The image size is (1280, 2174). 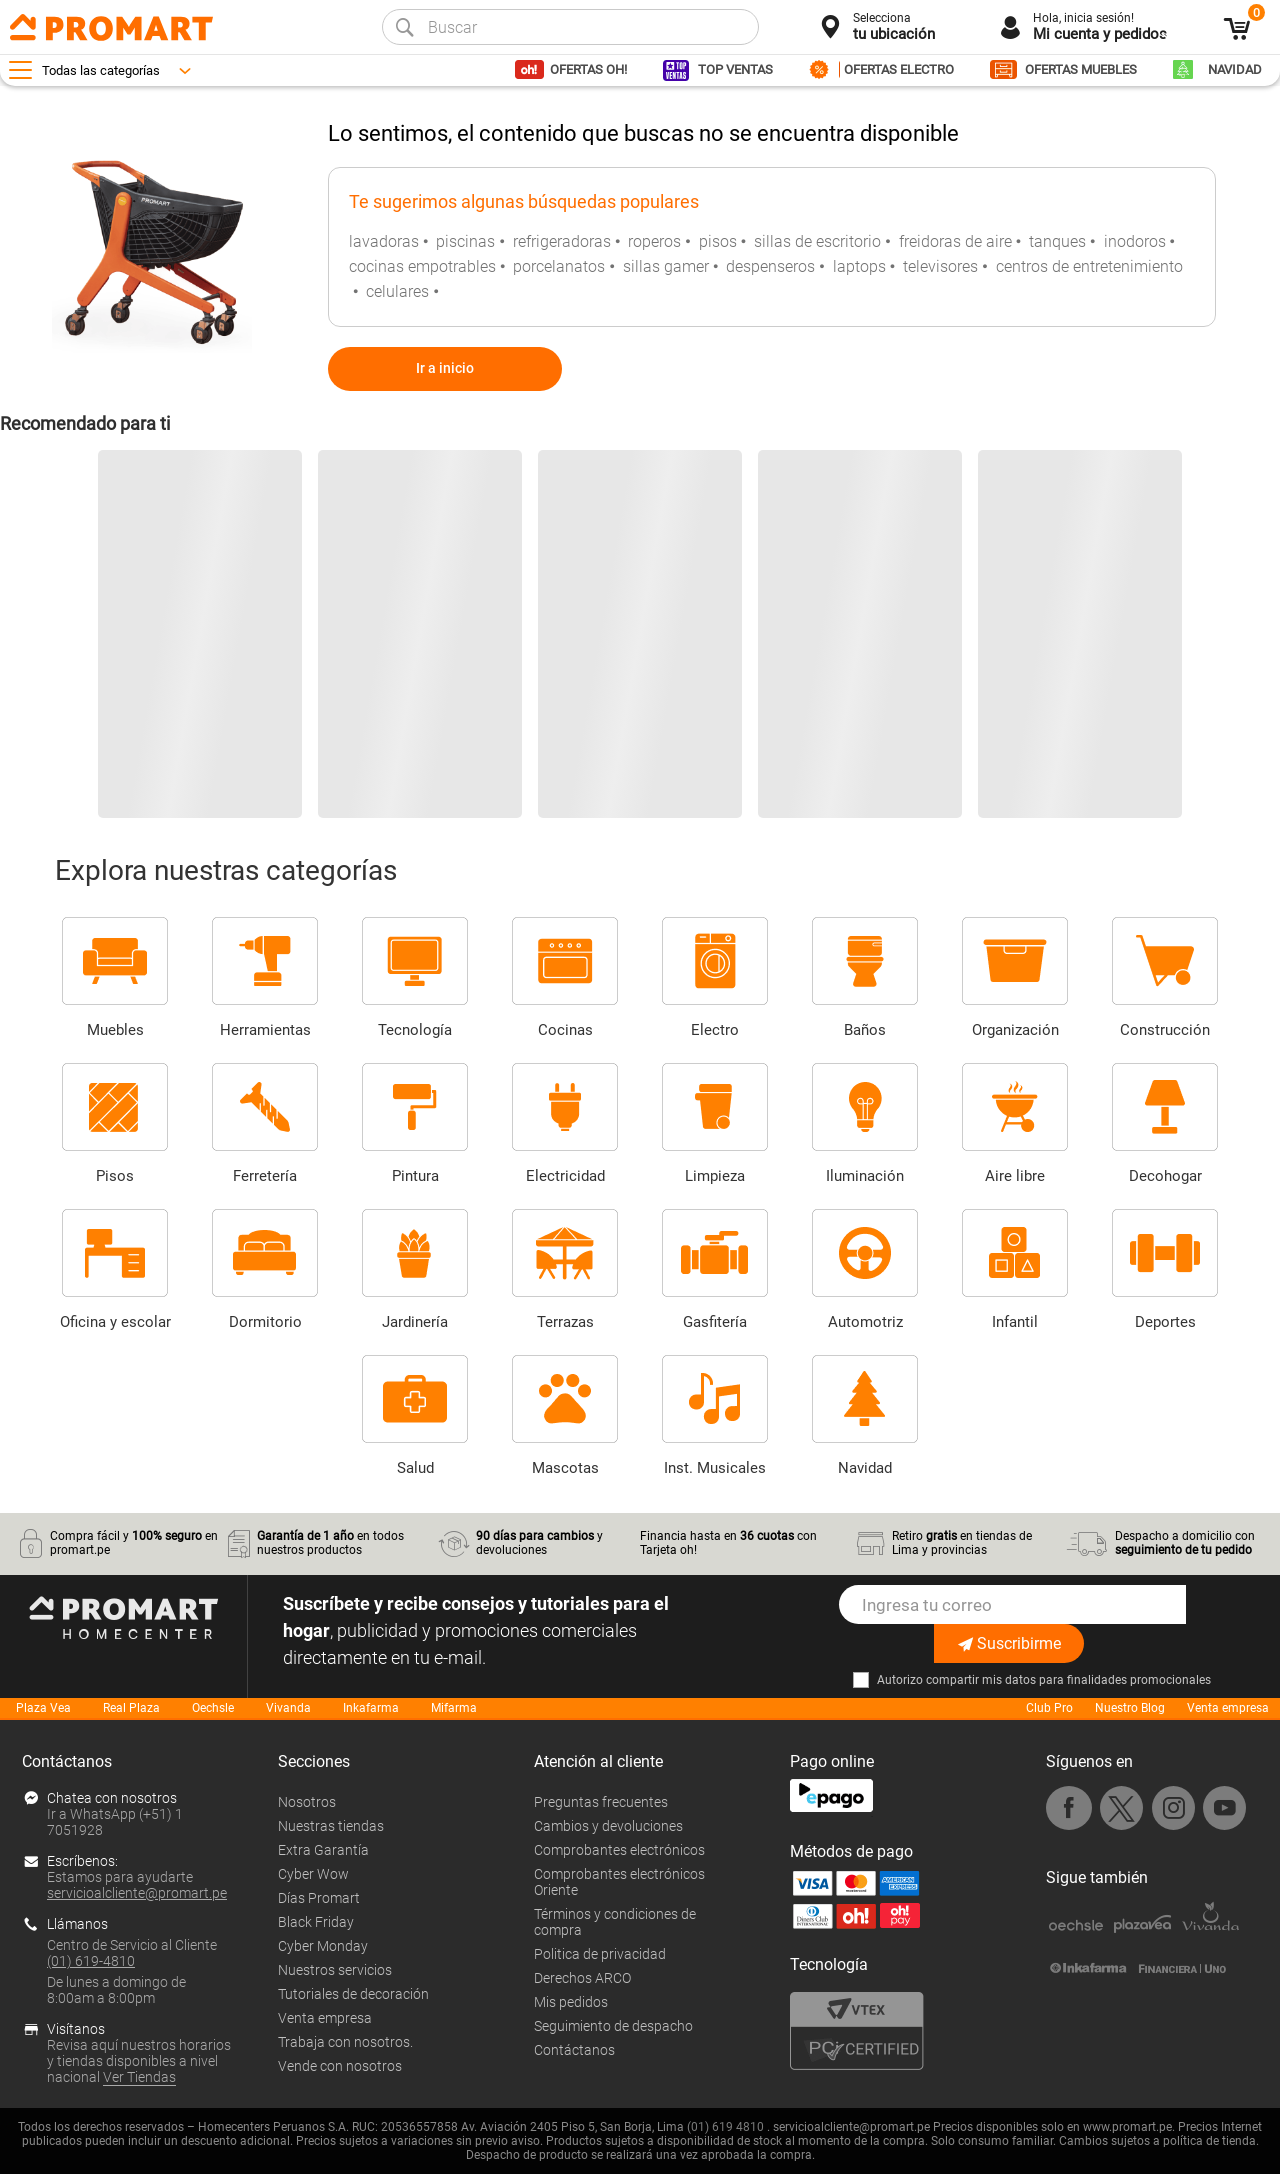 What do you see at coordinates (331, 1826) in the screenshot?
I see `Nuestras tiendas` at bounding box center [331, 1826].